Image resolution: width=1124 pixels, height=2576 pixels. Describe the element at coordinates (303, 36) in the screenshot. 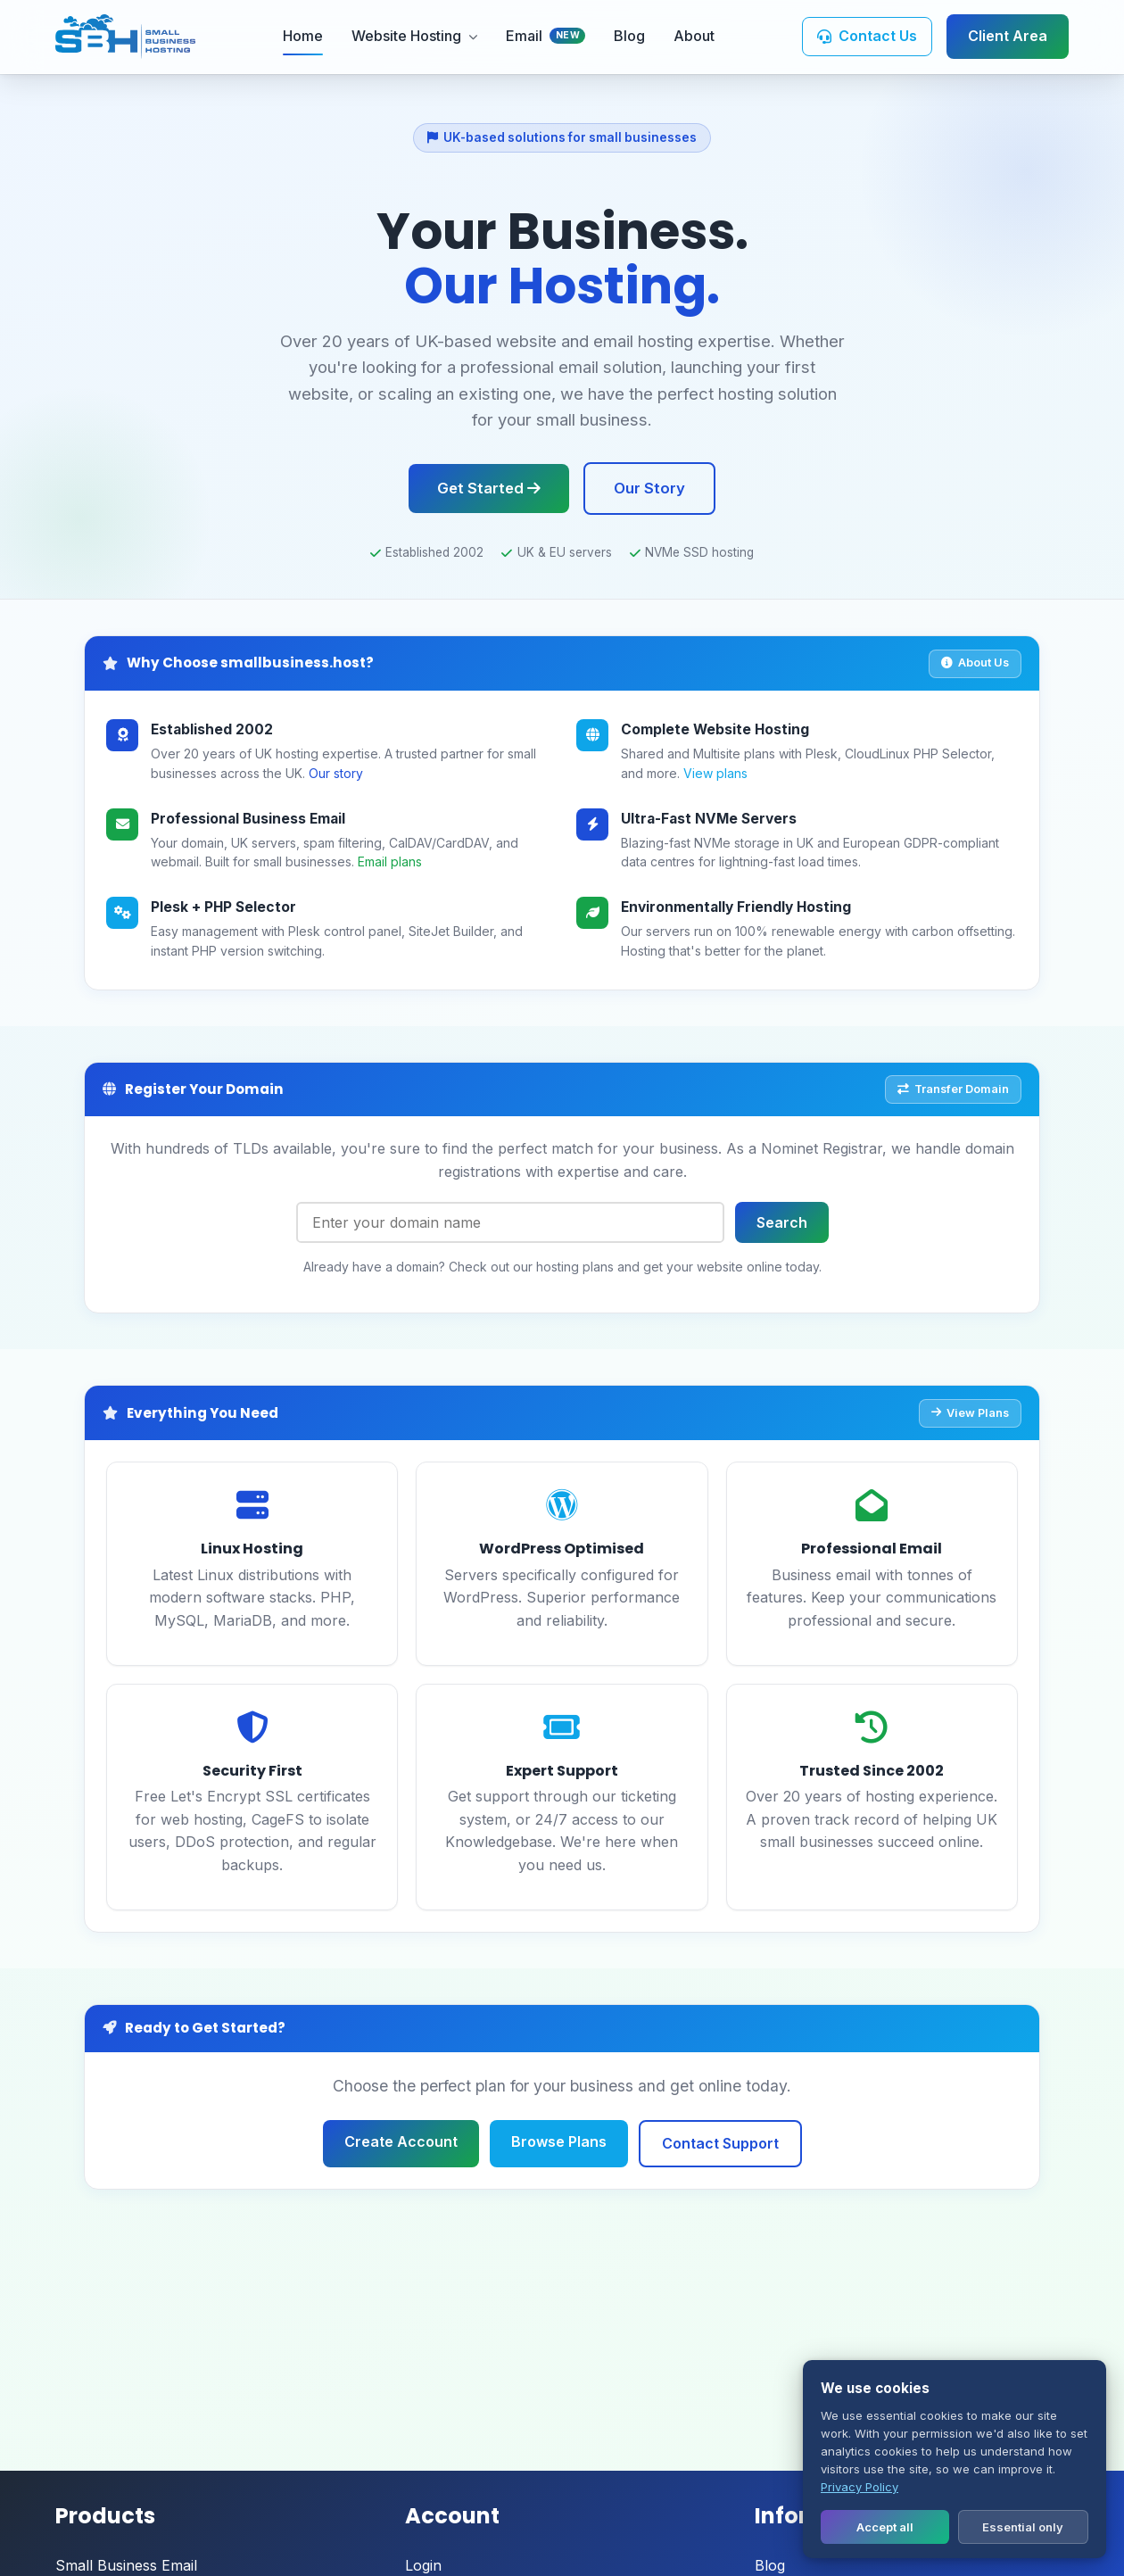

I see `Home` at that location.